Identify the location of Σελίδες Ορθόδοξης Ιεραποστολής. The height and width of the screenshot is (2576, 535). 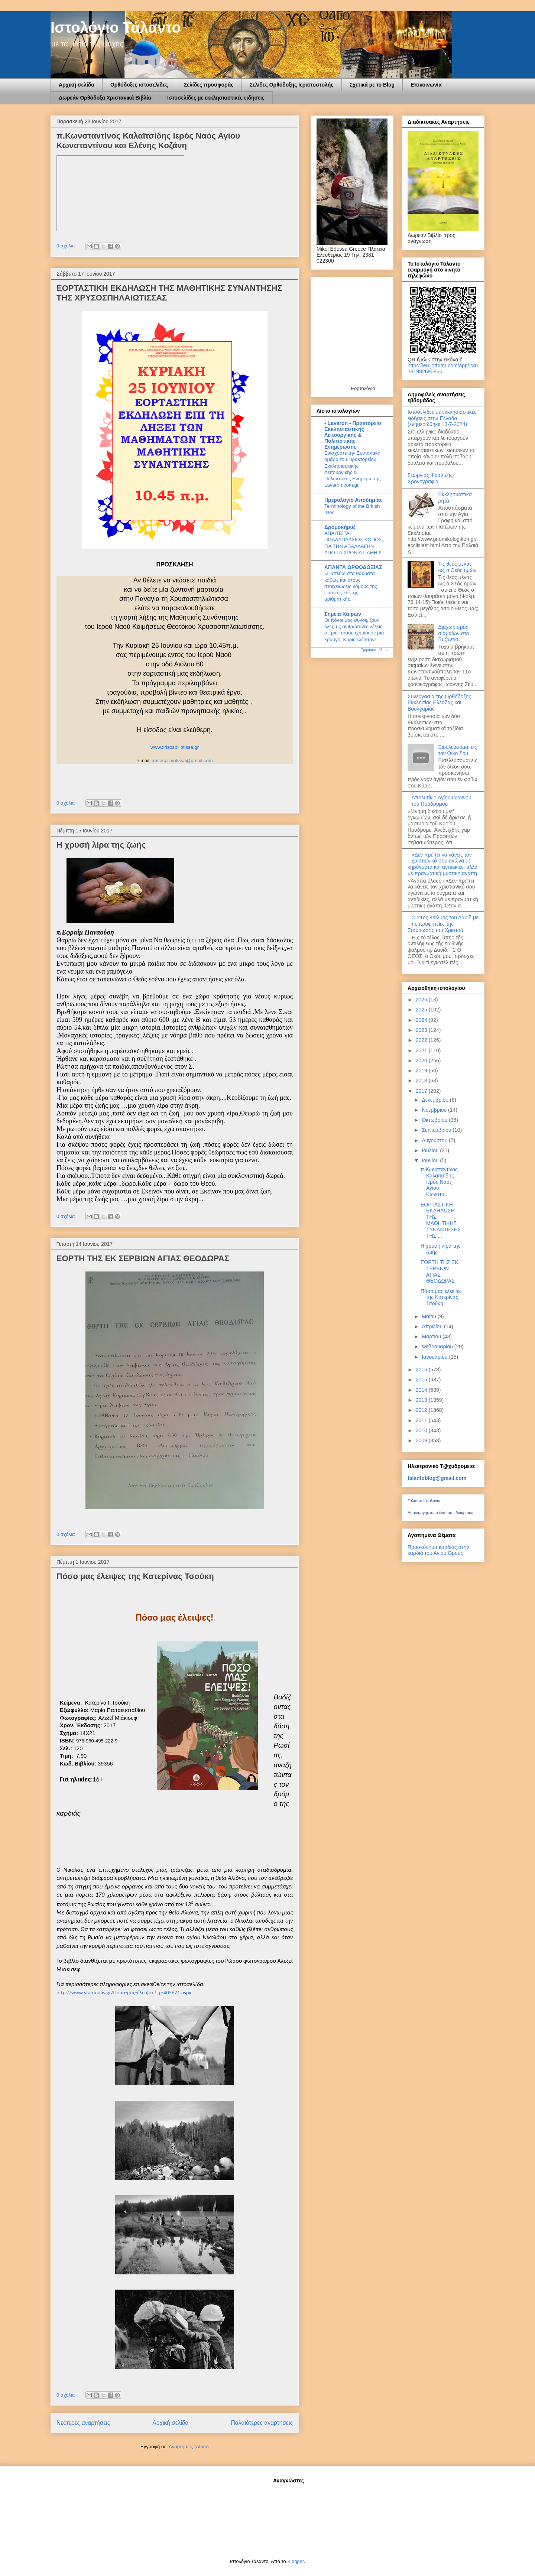
(292, 85).